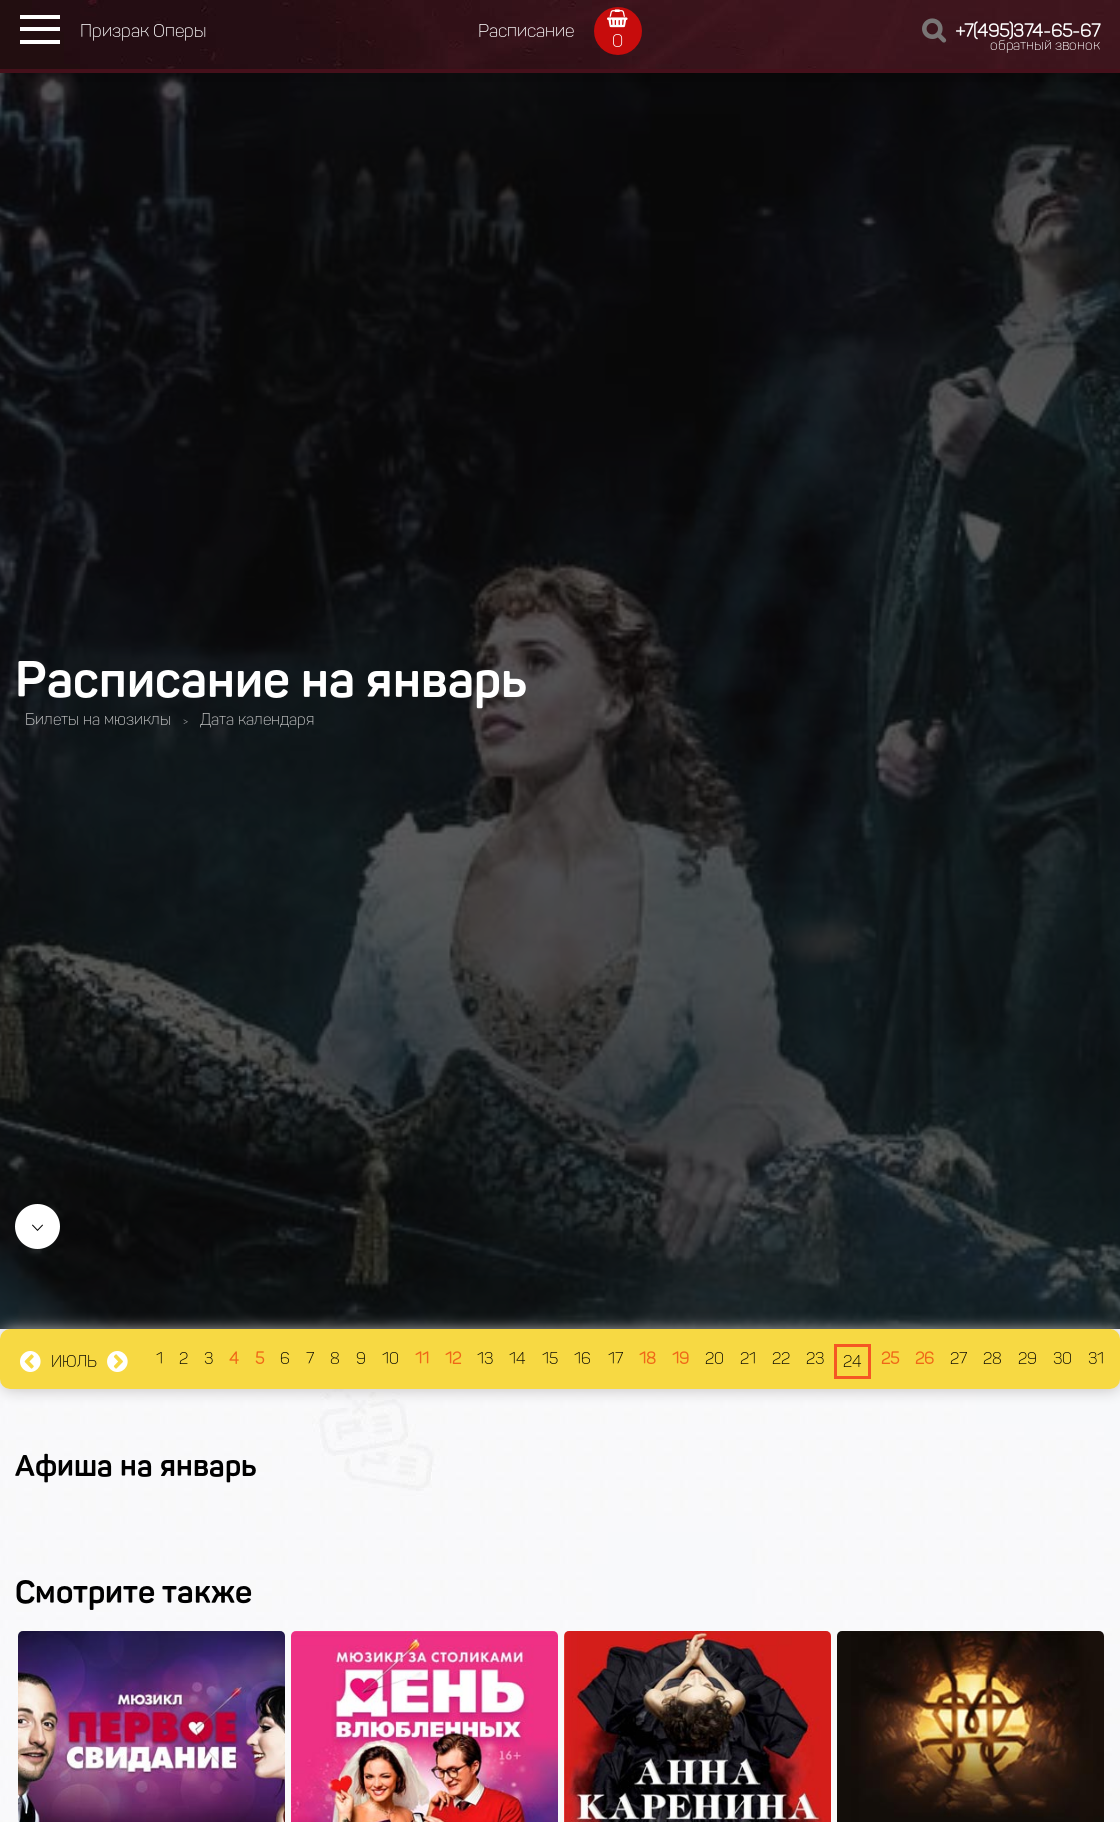 Image resolution: width=1120 pixels, height=1822 pixels. What do you see at coordinates (517, 1358) in the screenshot?
I see `14` at bounding box center [517, 1358].